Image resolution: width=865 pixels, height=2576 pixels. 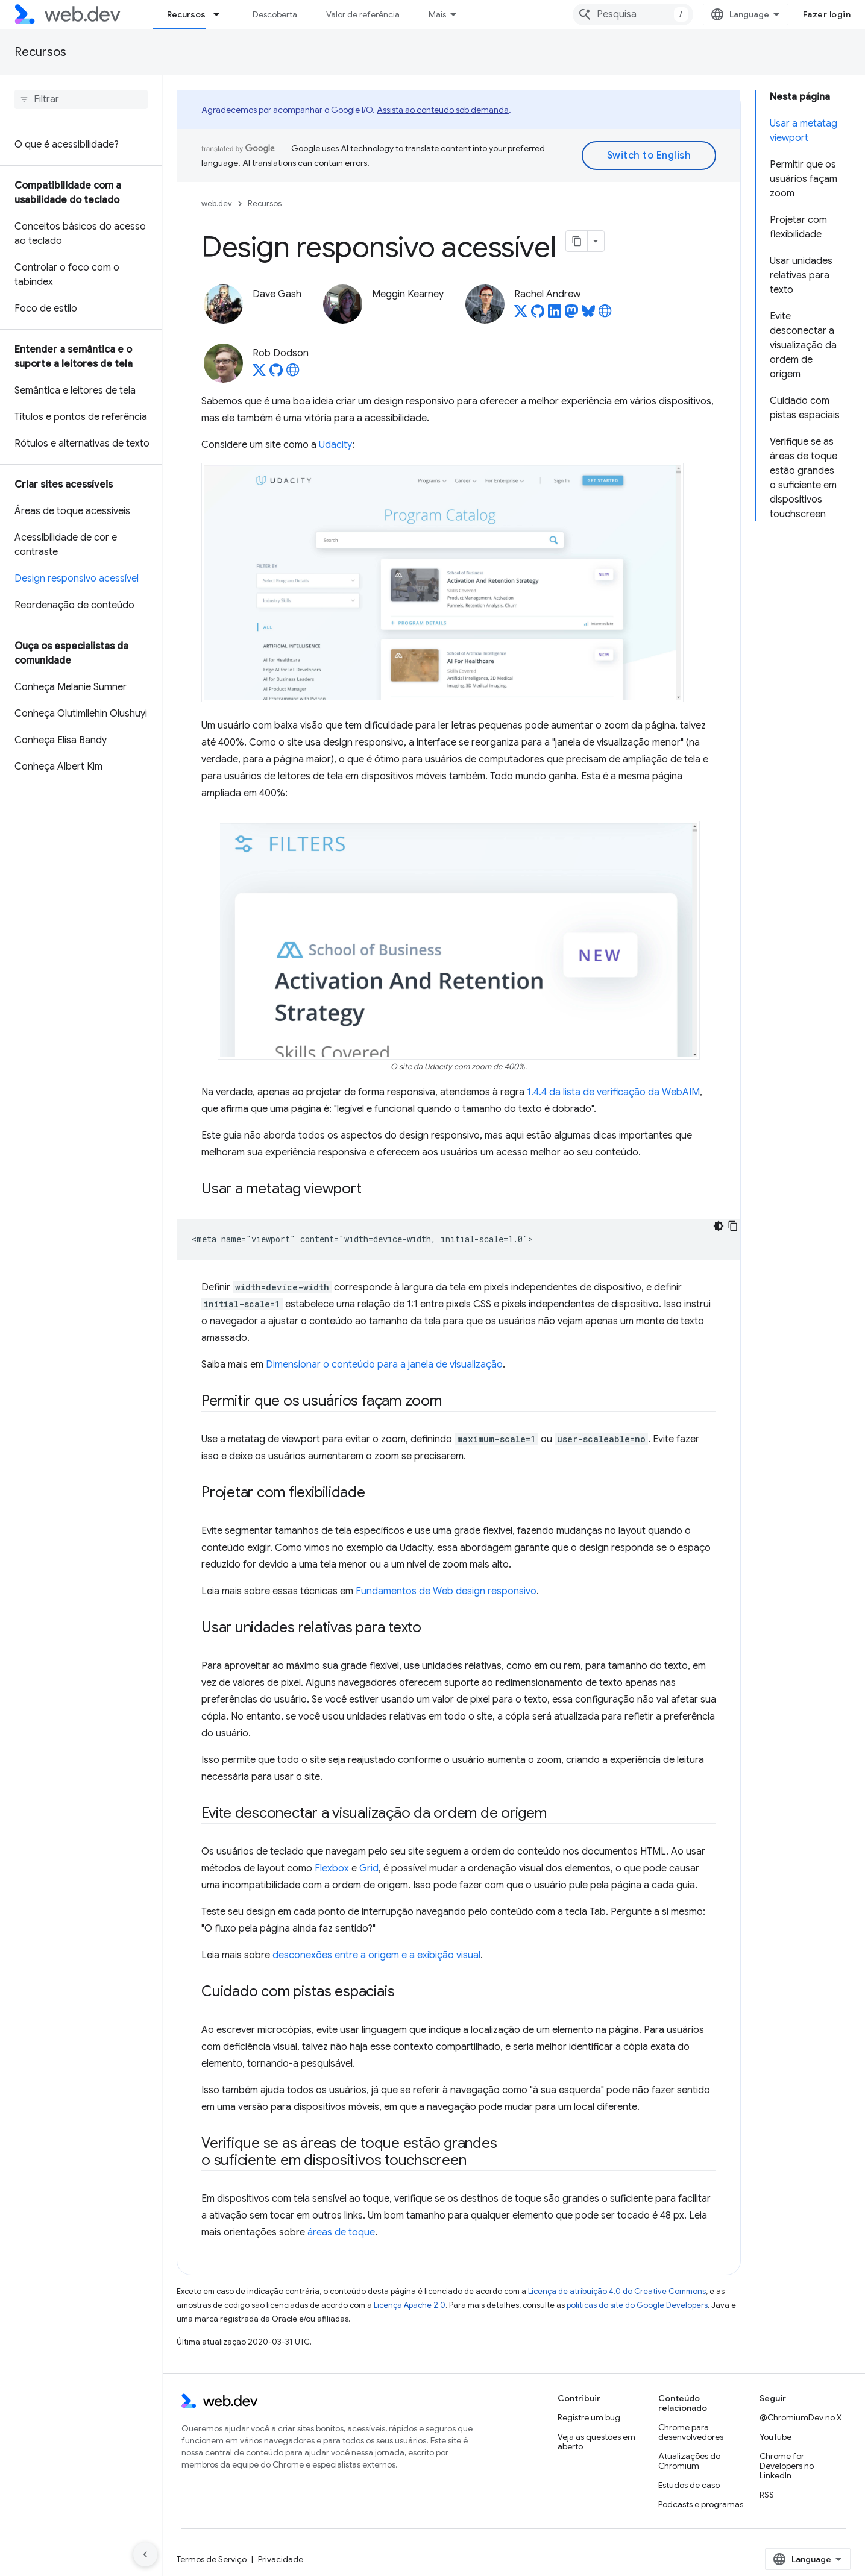 I want to click on Chrome para desenvolvedores, so click(x=690, y=2432).